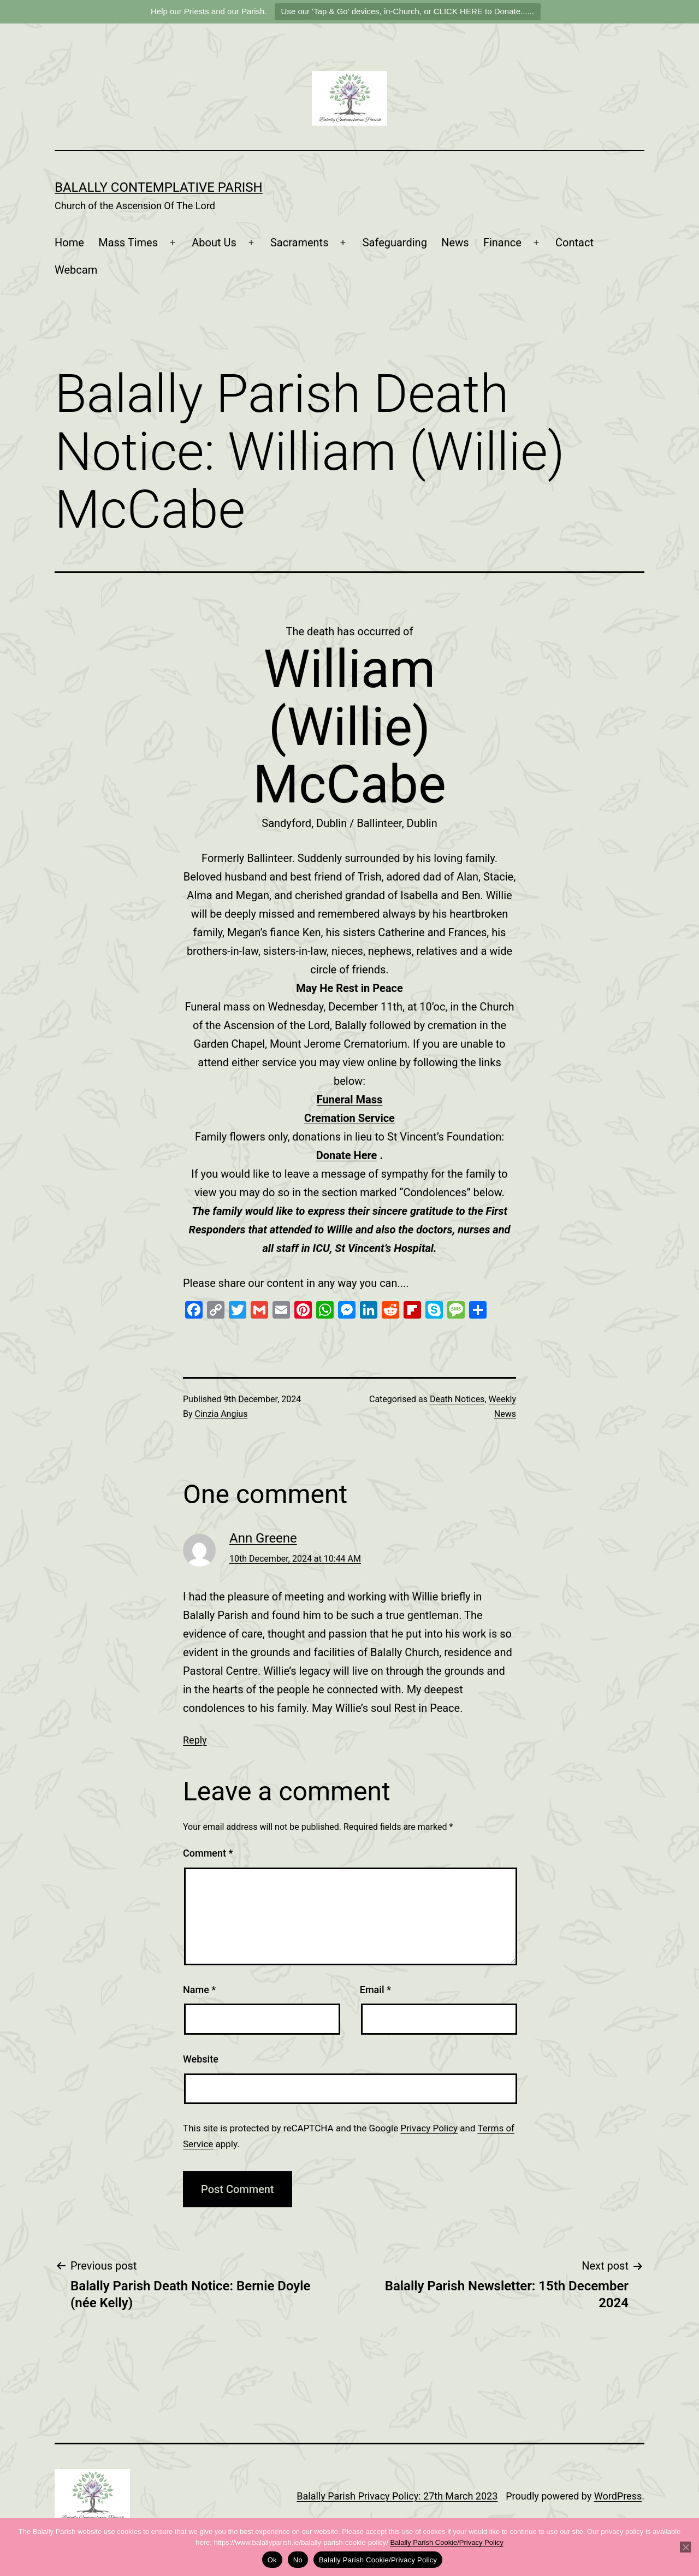  Describe the element at coordinates (272, 2560) in the screenshot. I see `Ok` at that location.